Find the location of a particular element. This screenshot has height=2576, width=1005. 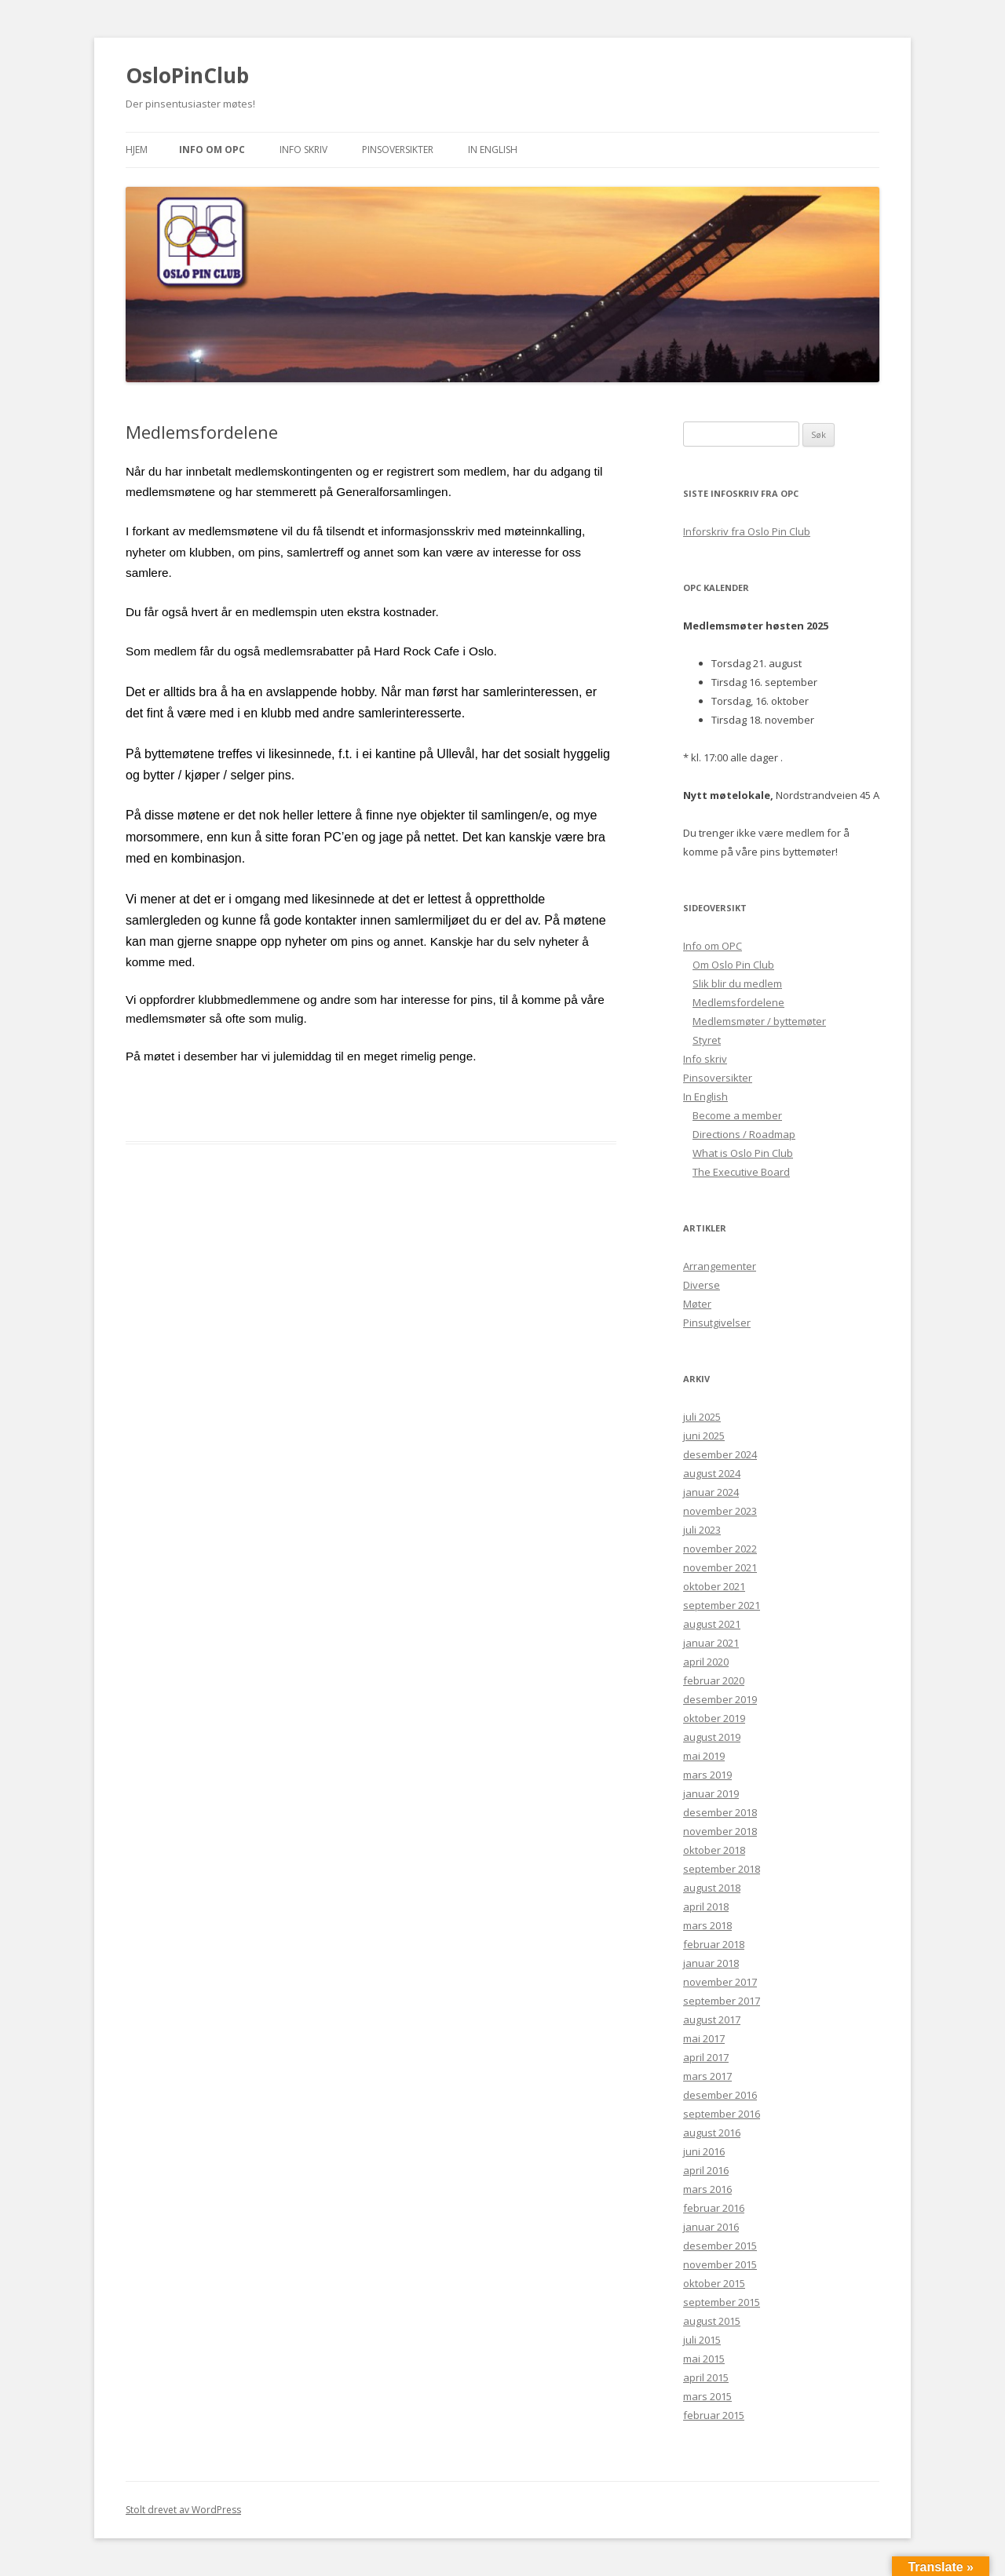

april 2018 is located at coordinates (706, 1906).